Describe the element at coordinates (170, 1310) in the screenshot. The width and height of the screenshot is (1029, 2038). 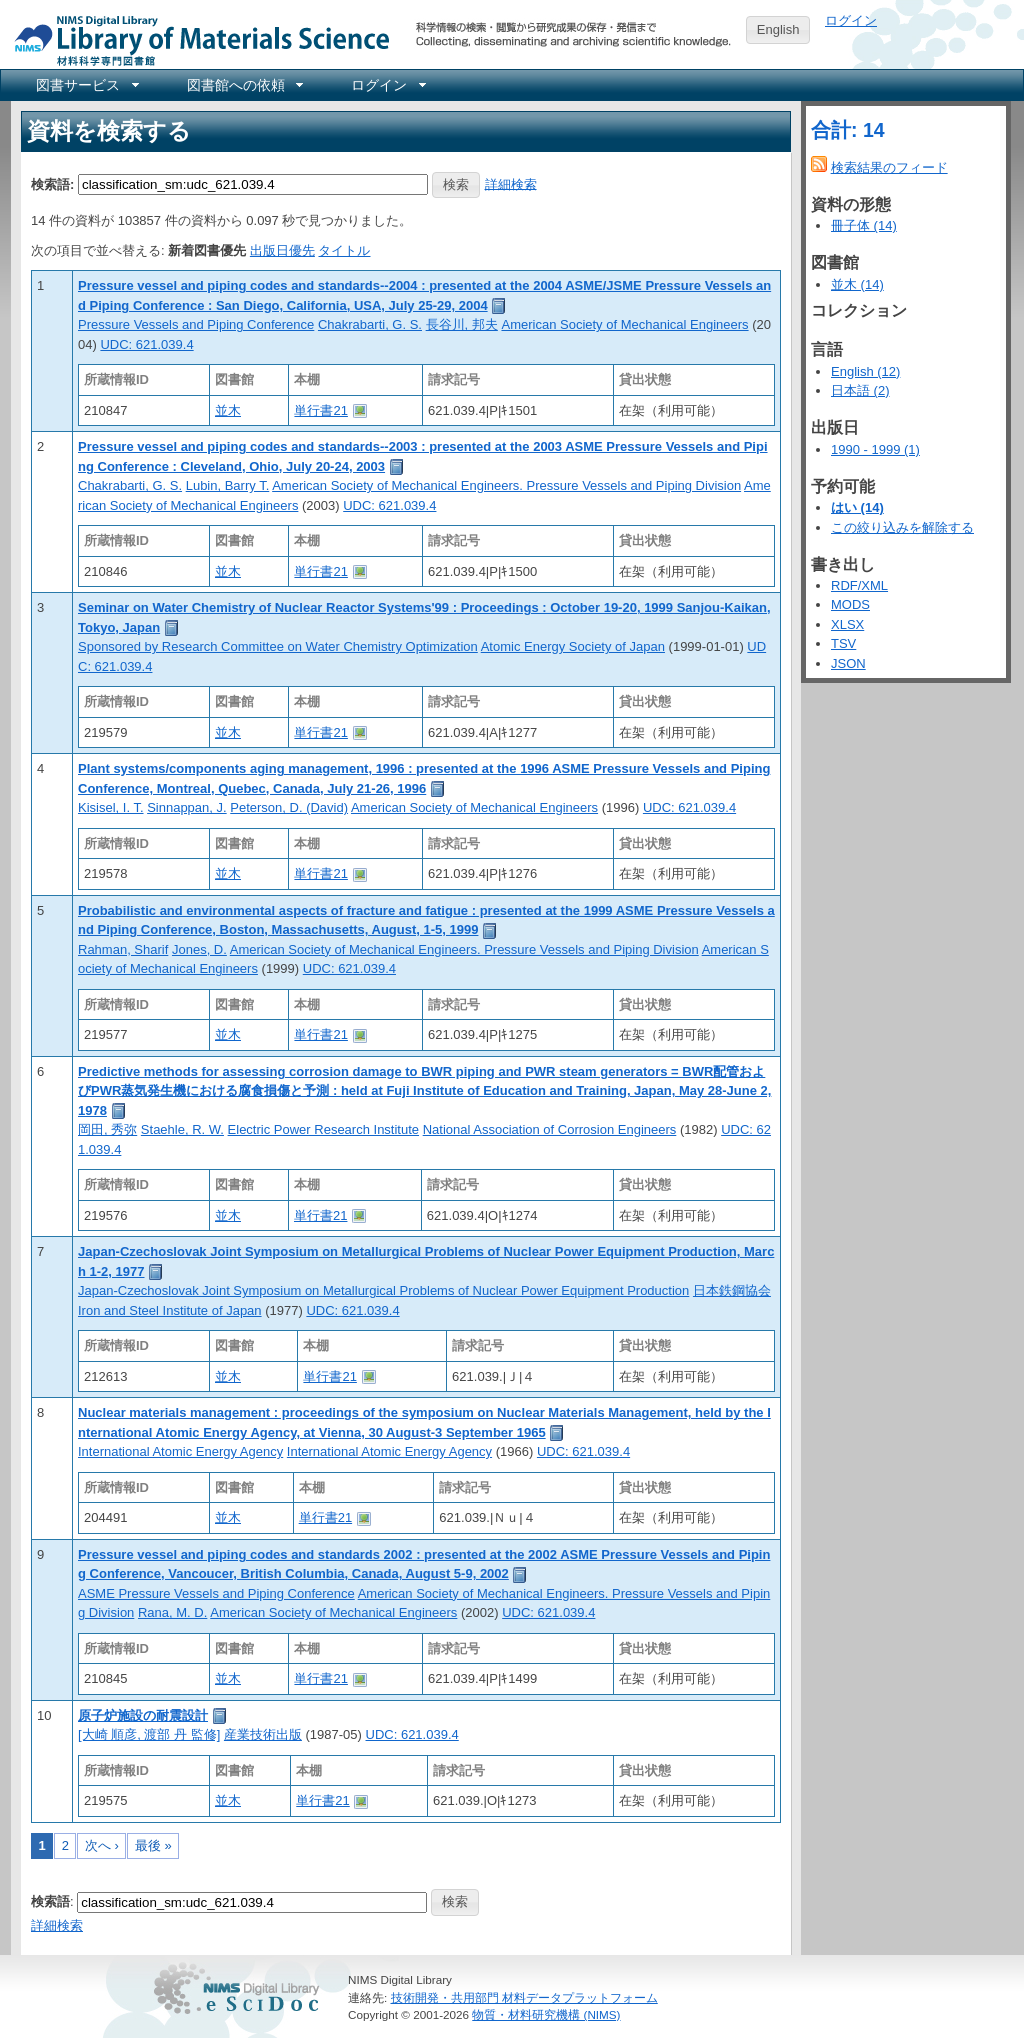
I see `Iron and Steel Institute of Japan` at that location.